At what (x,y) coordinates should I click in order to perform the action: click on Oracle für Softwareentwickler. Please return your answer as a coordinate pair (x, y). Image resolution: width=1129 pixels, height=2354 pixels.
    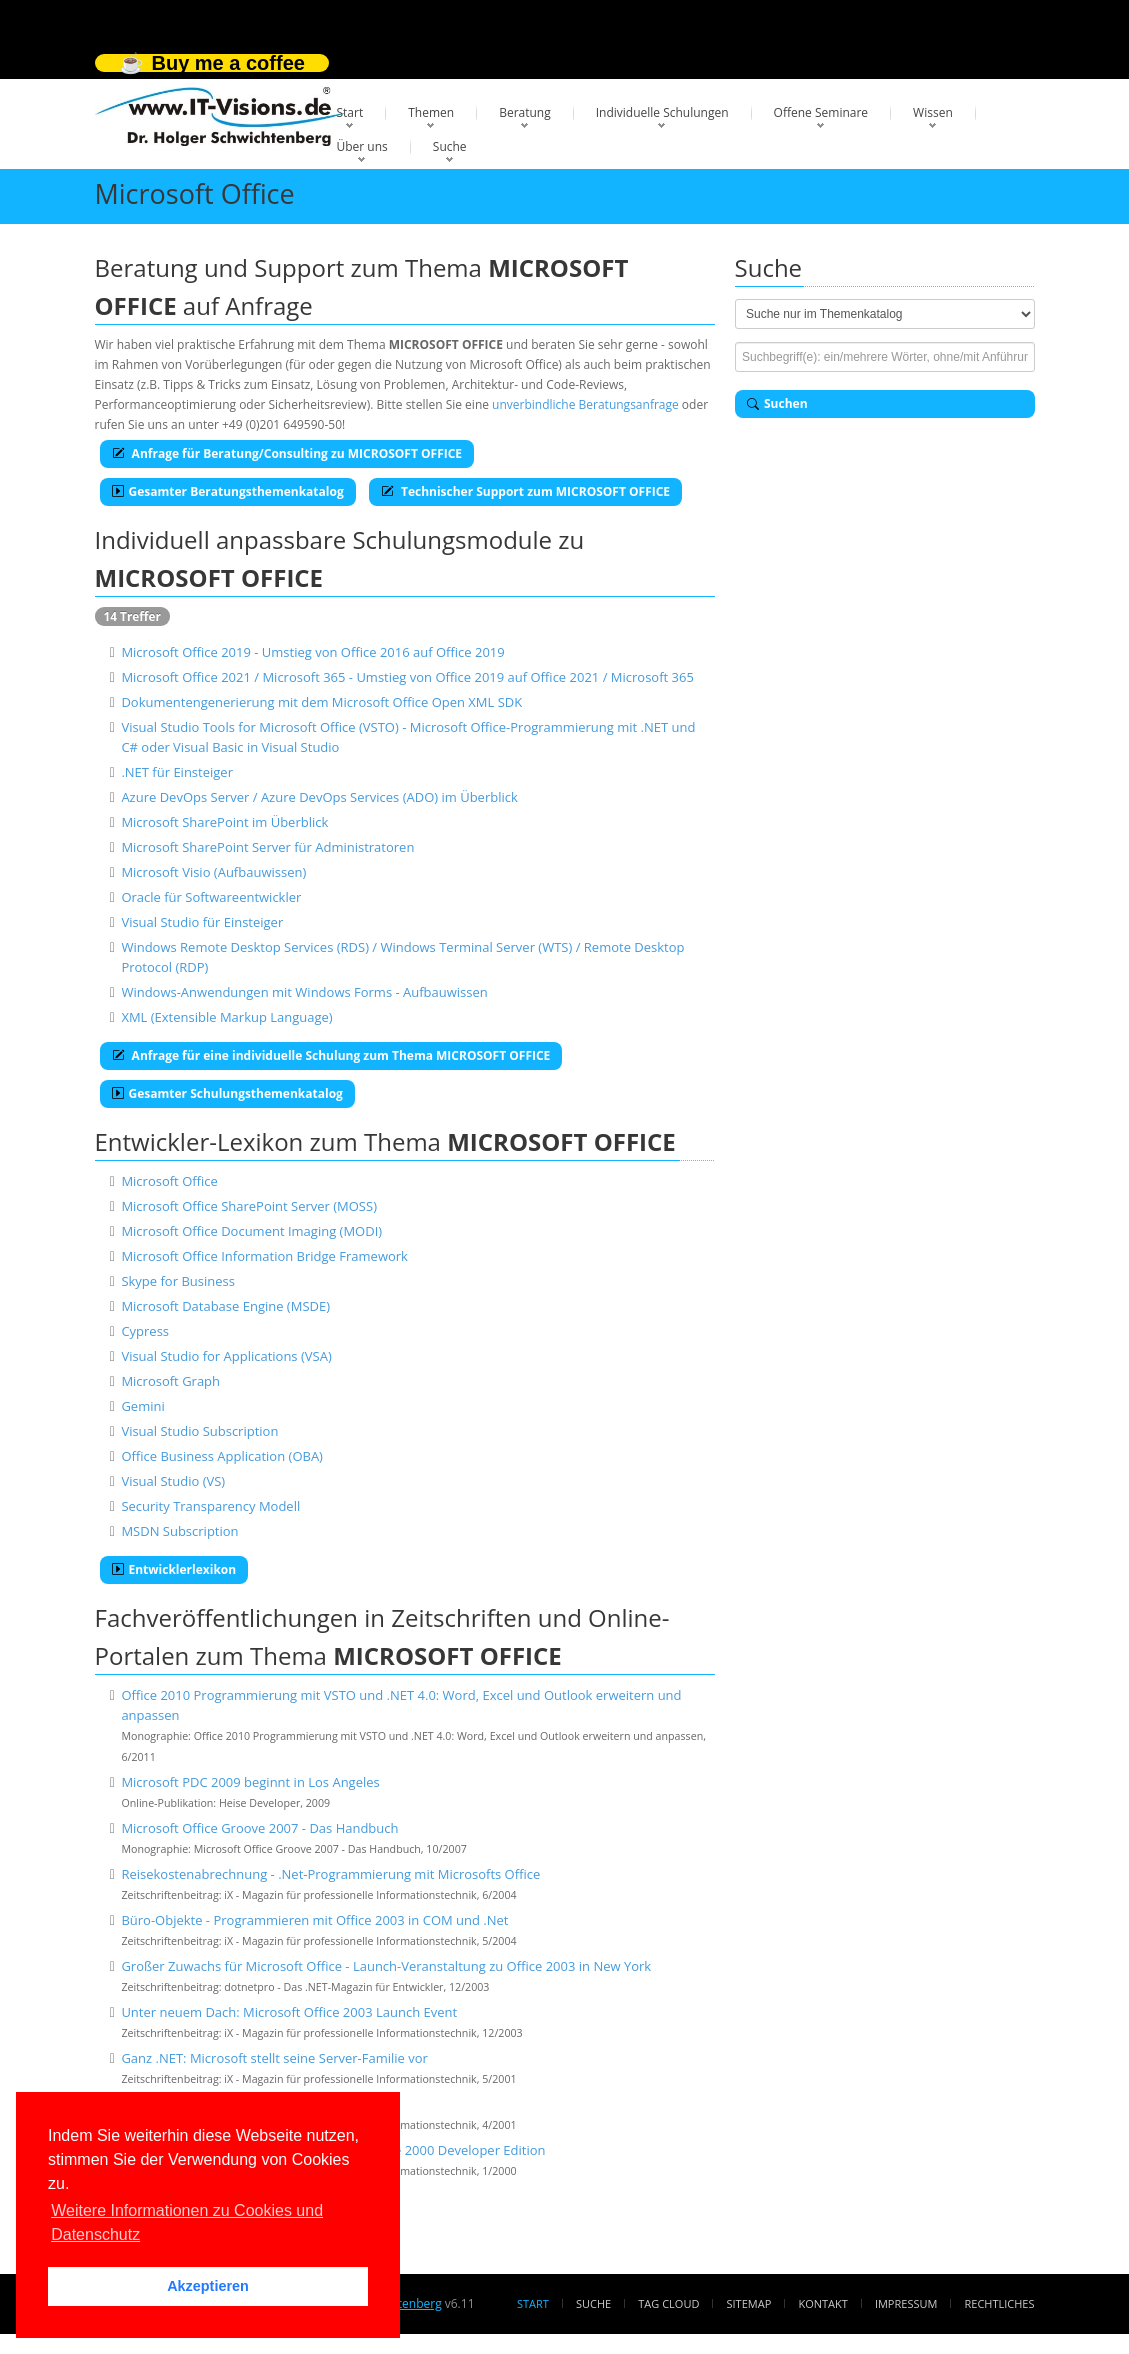
    Looking at the image, I should click on (211, 897).